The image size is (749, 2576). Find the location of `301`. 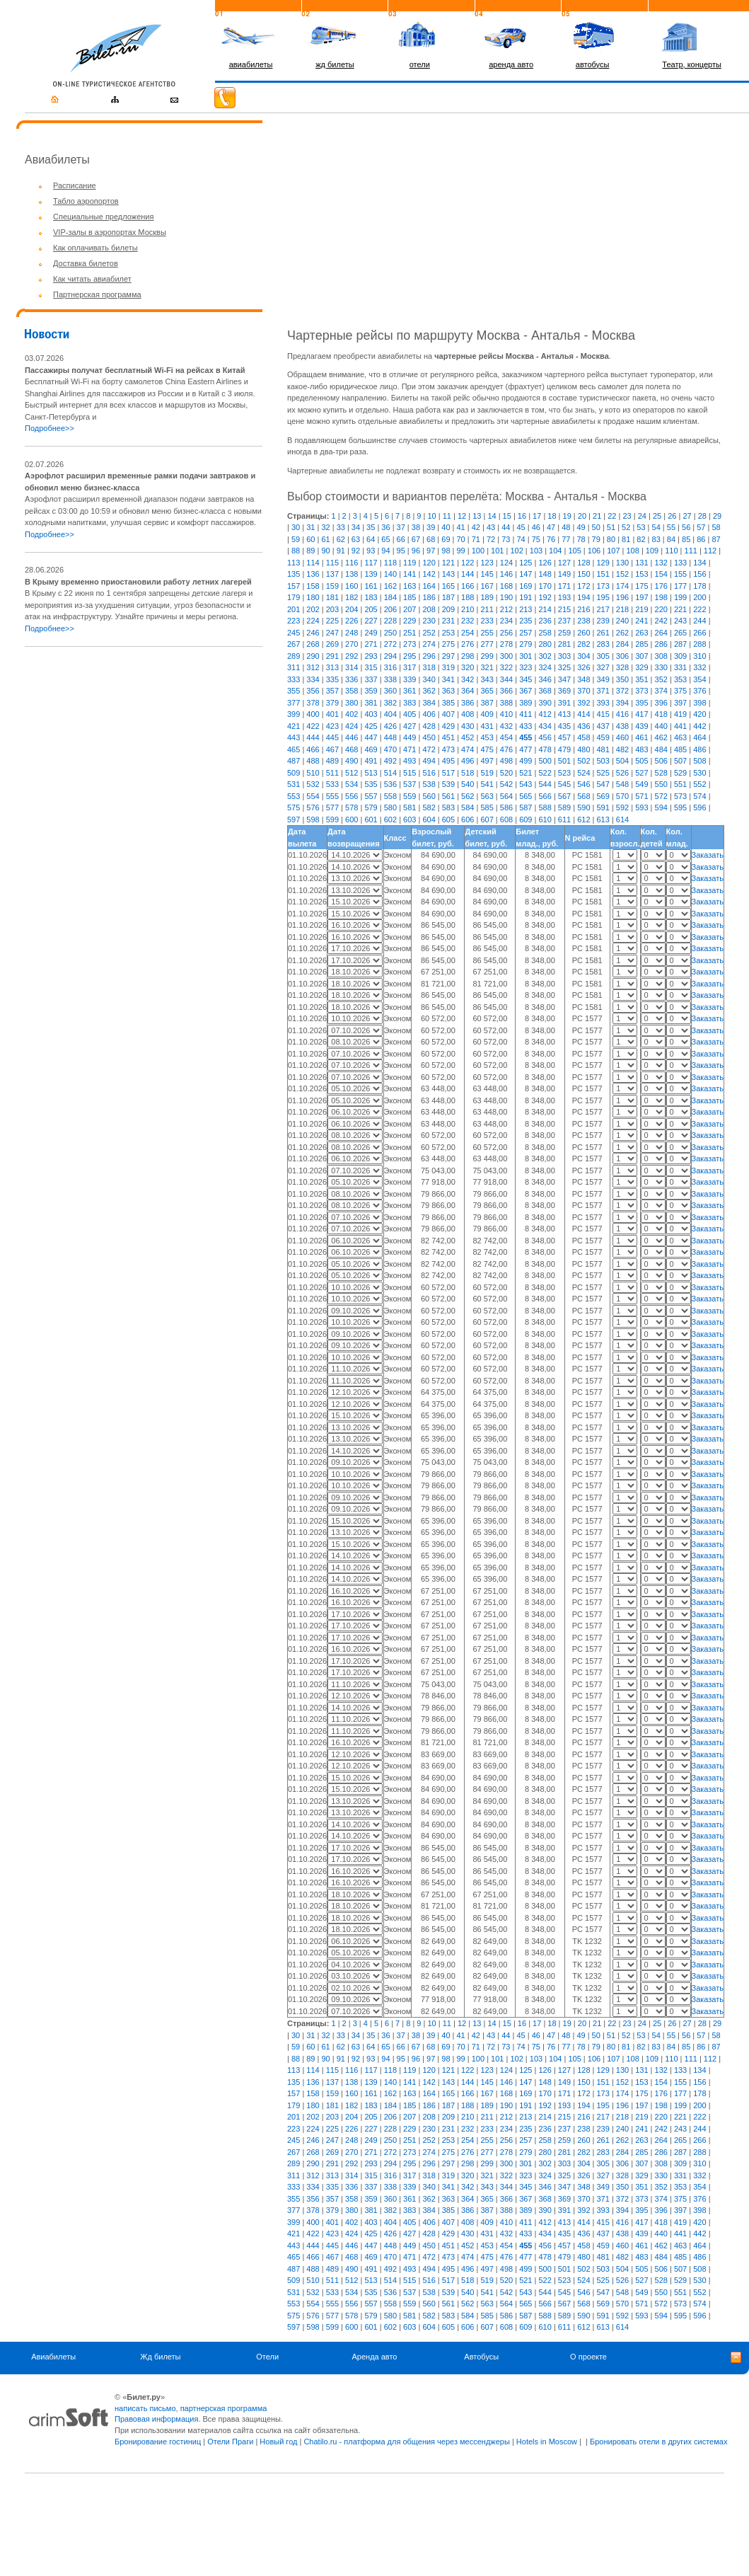

301 is located at coordinates (525, 656).